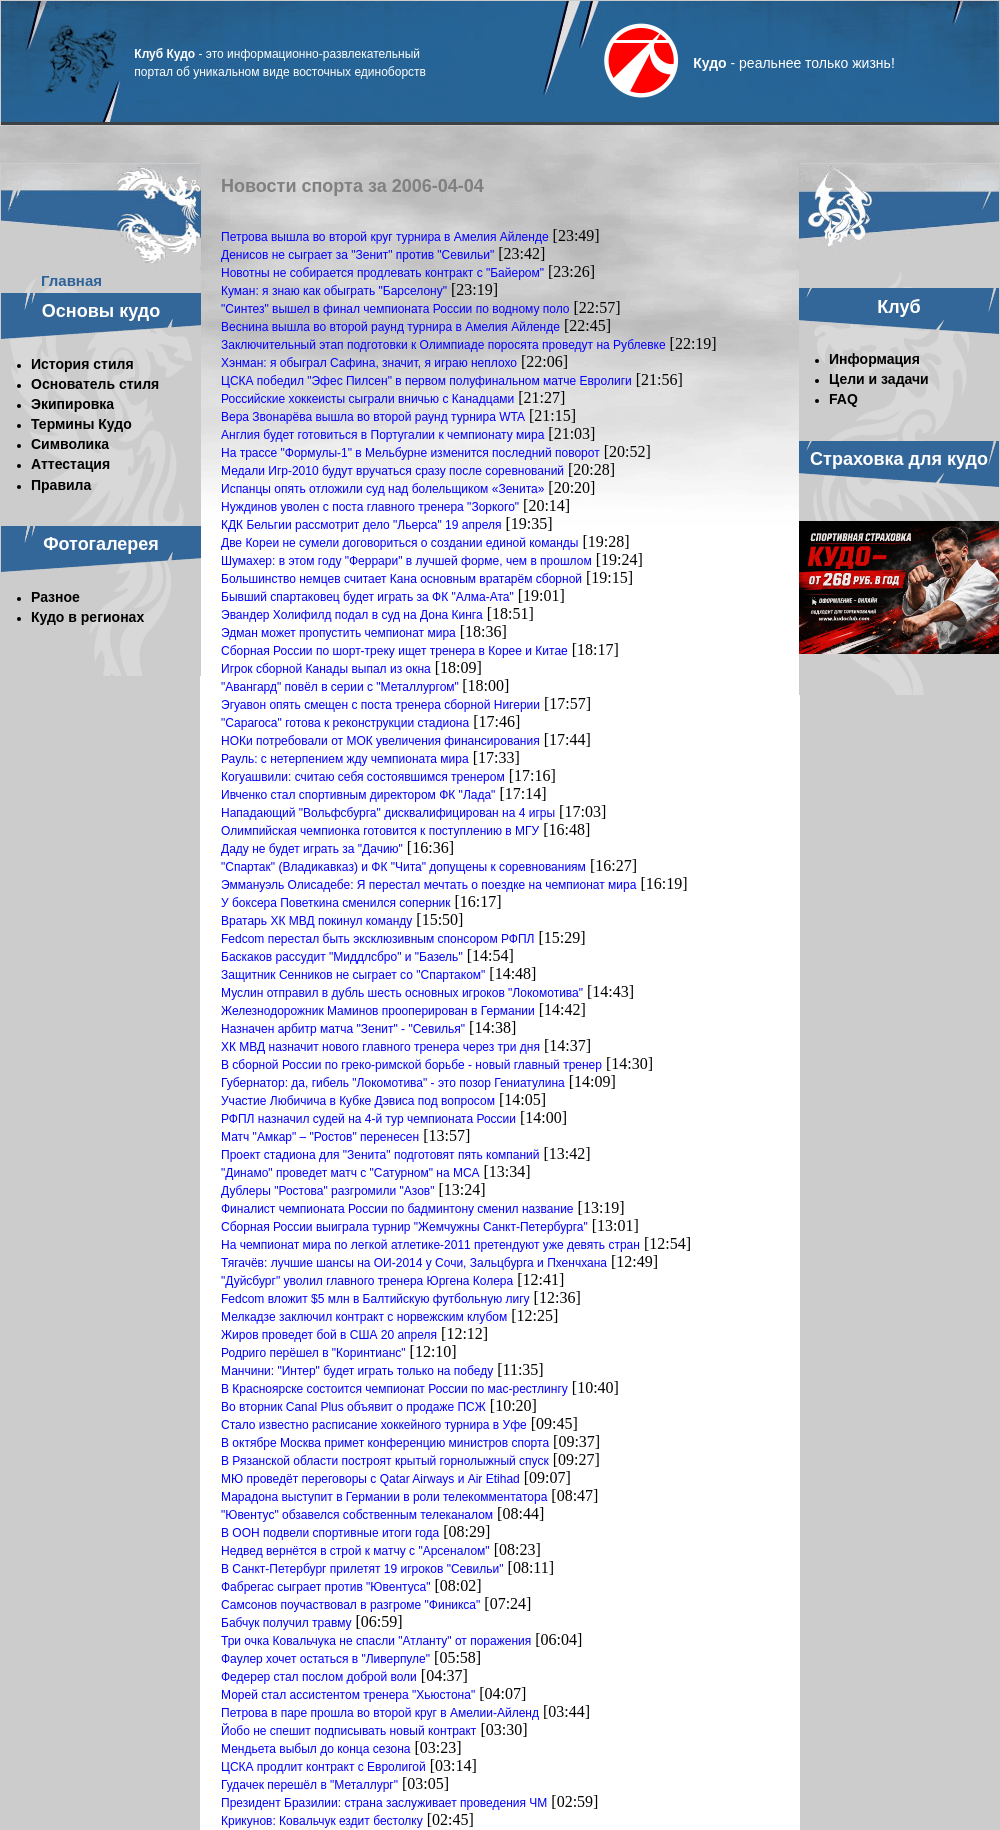  I want to click on "Сарагоса" готова к реконструкции стадиона, so click(345, 723).